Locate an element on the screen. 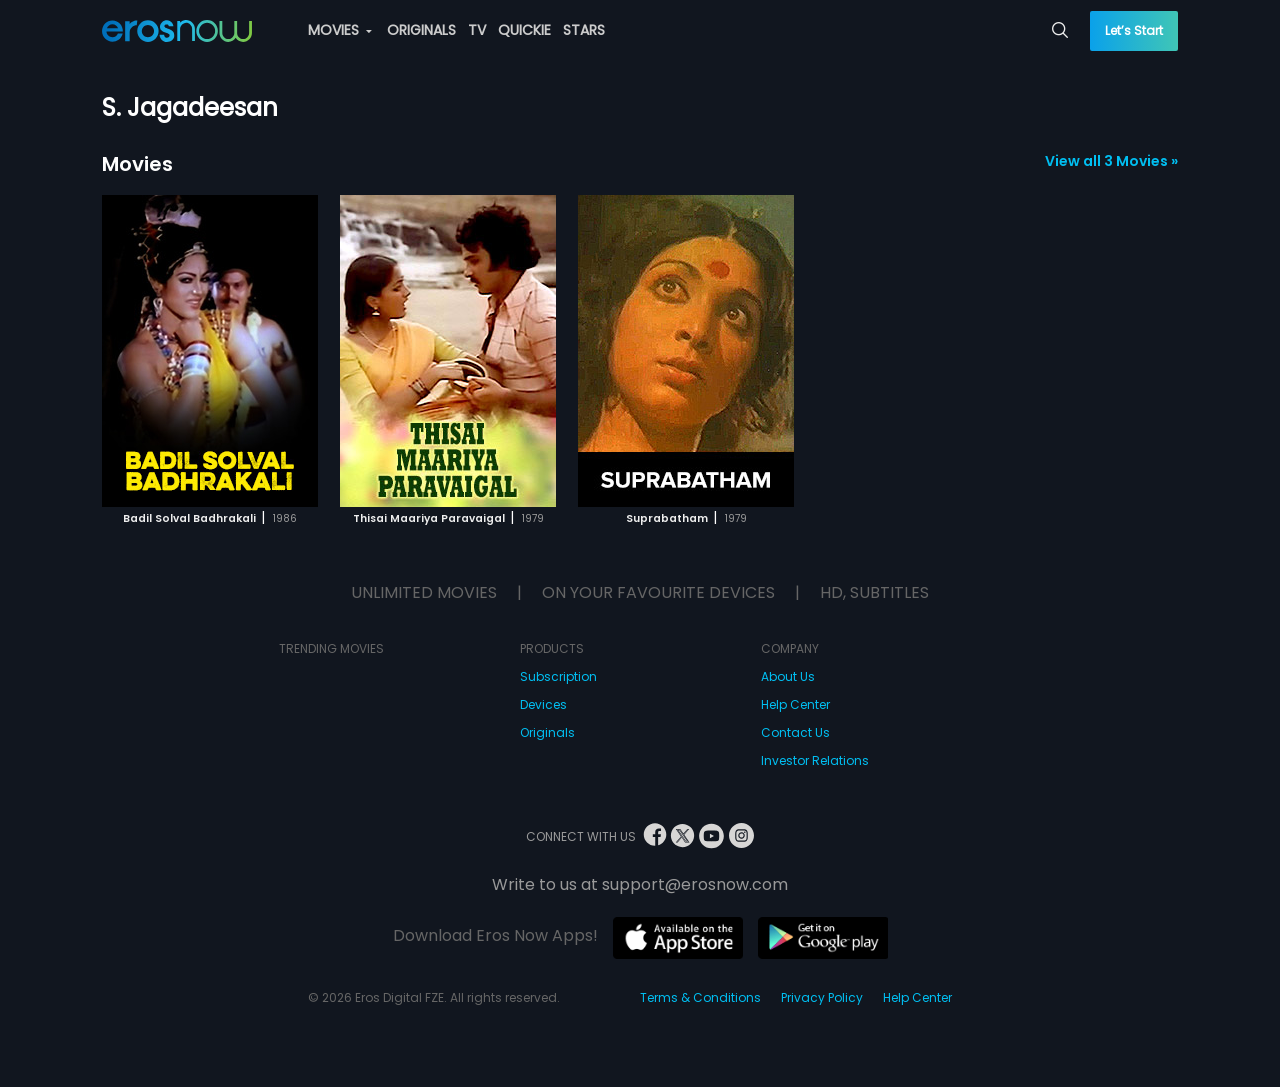 Image resolution: width=1280 pixels, height=1087 pixels. View all 3 Movies » is located at coordinates (1111, 161).